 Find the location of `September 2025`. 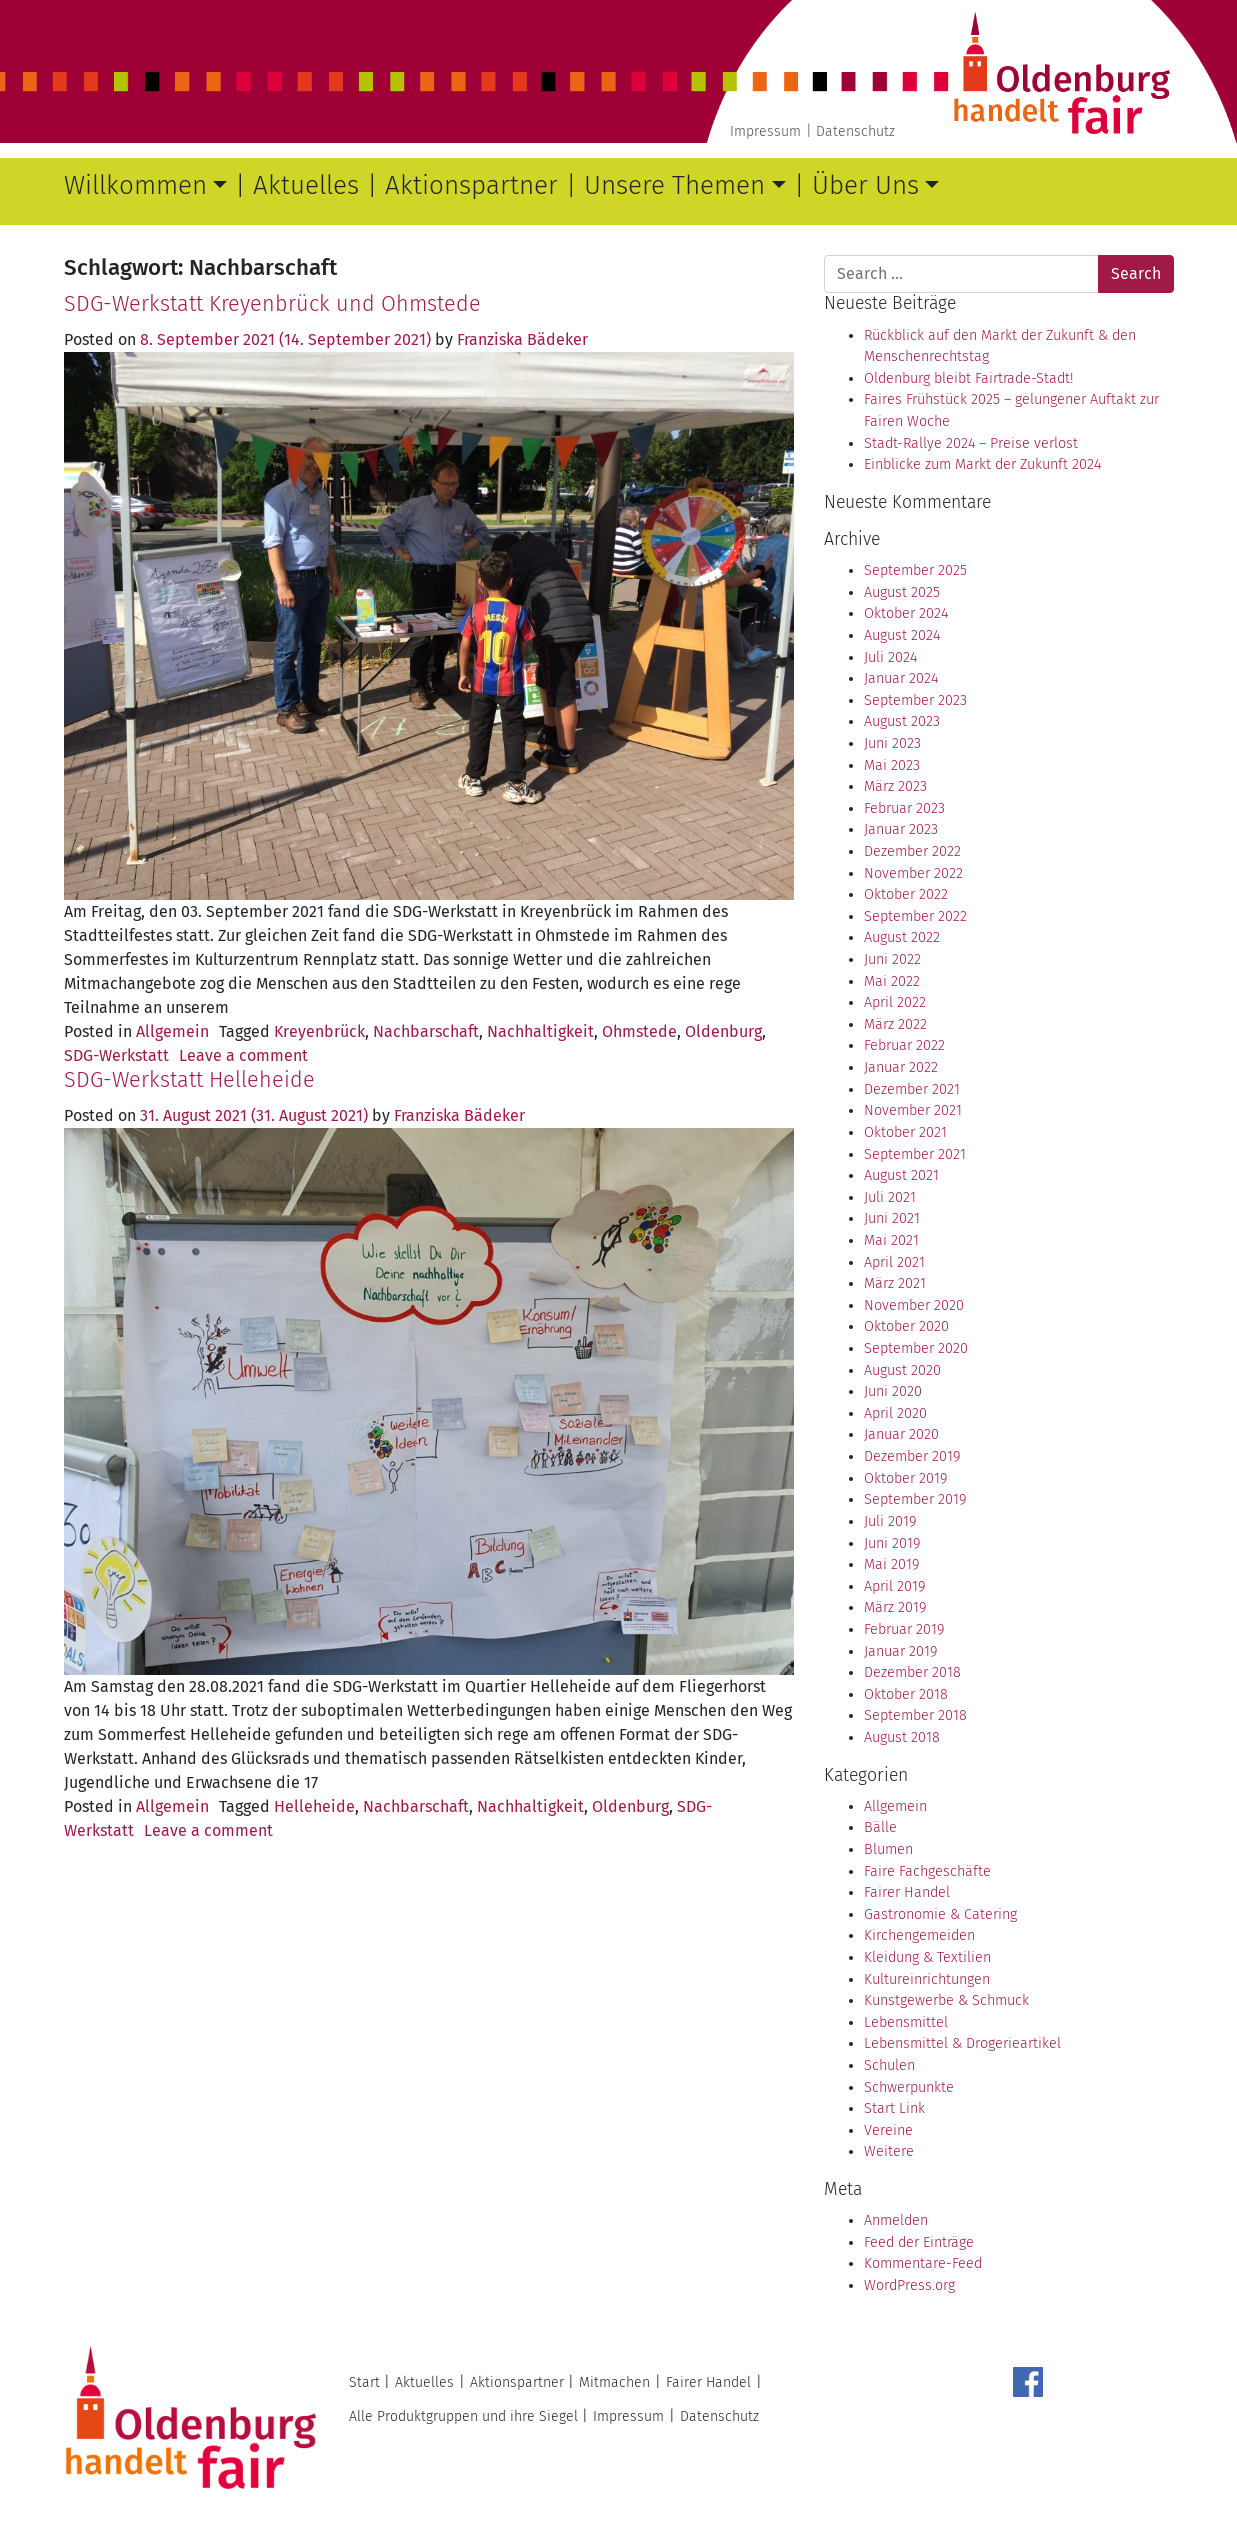

September 2025 is located at coordinates (915, 570).